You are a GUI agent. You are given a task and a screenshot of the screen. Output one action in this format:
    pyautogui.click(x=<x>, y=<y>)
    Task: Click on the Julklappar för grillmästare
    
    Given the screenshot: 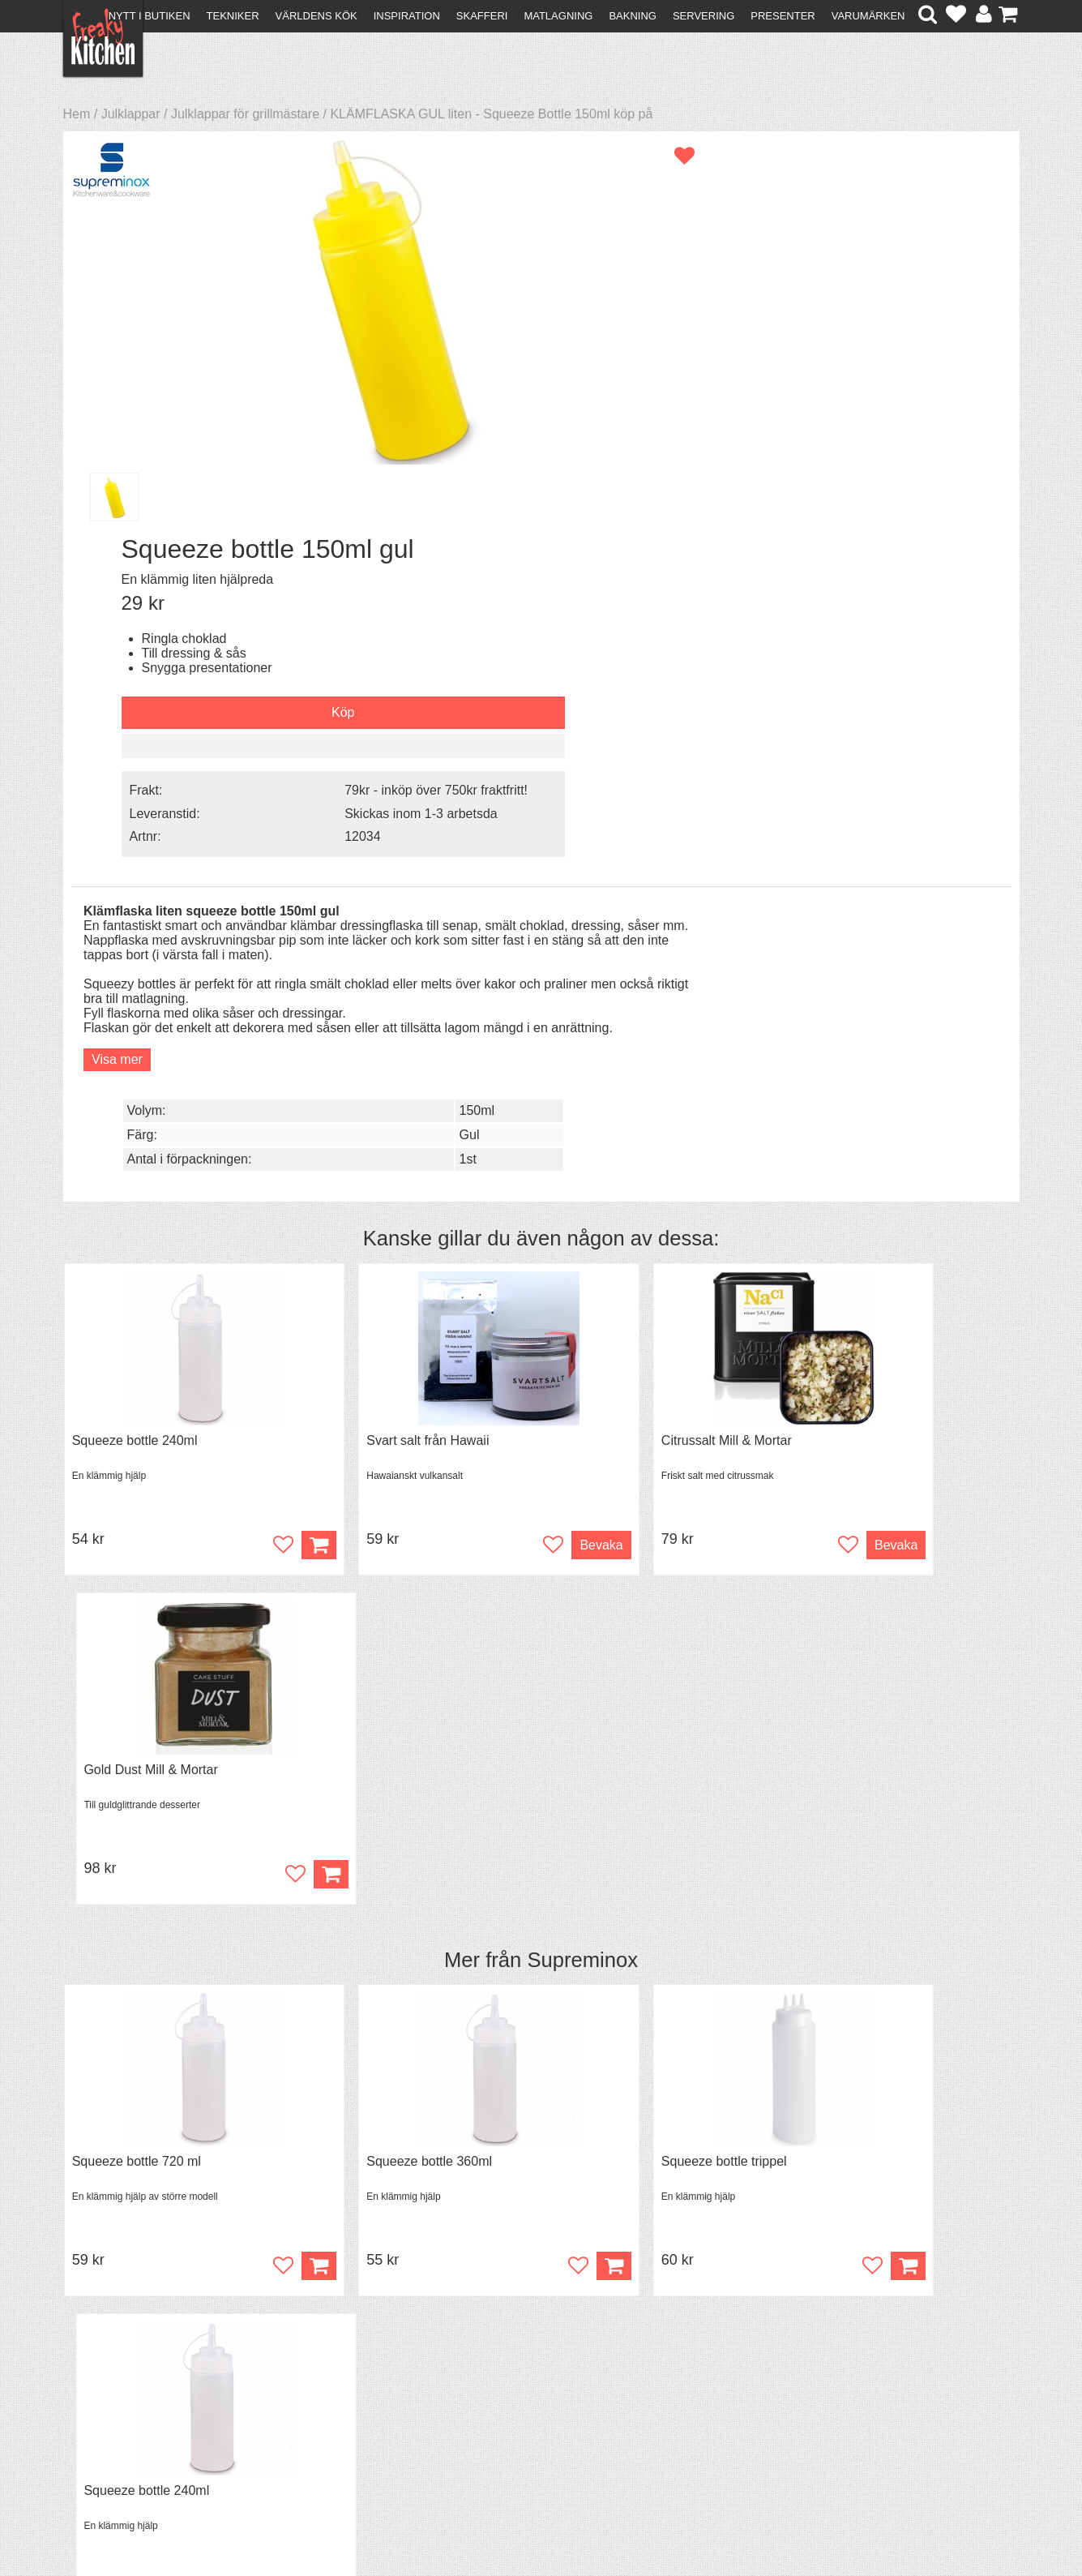 What is the action you would take?
    pyautogui.click(x=245, y=114)
    